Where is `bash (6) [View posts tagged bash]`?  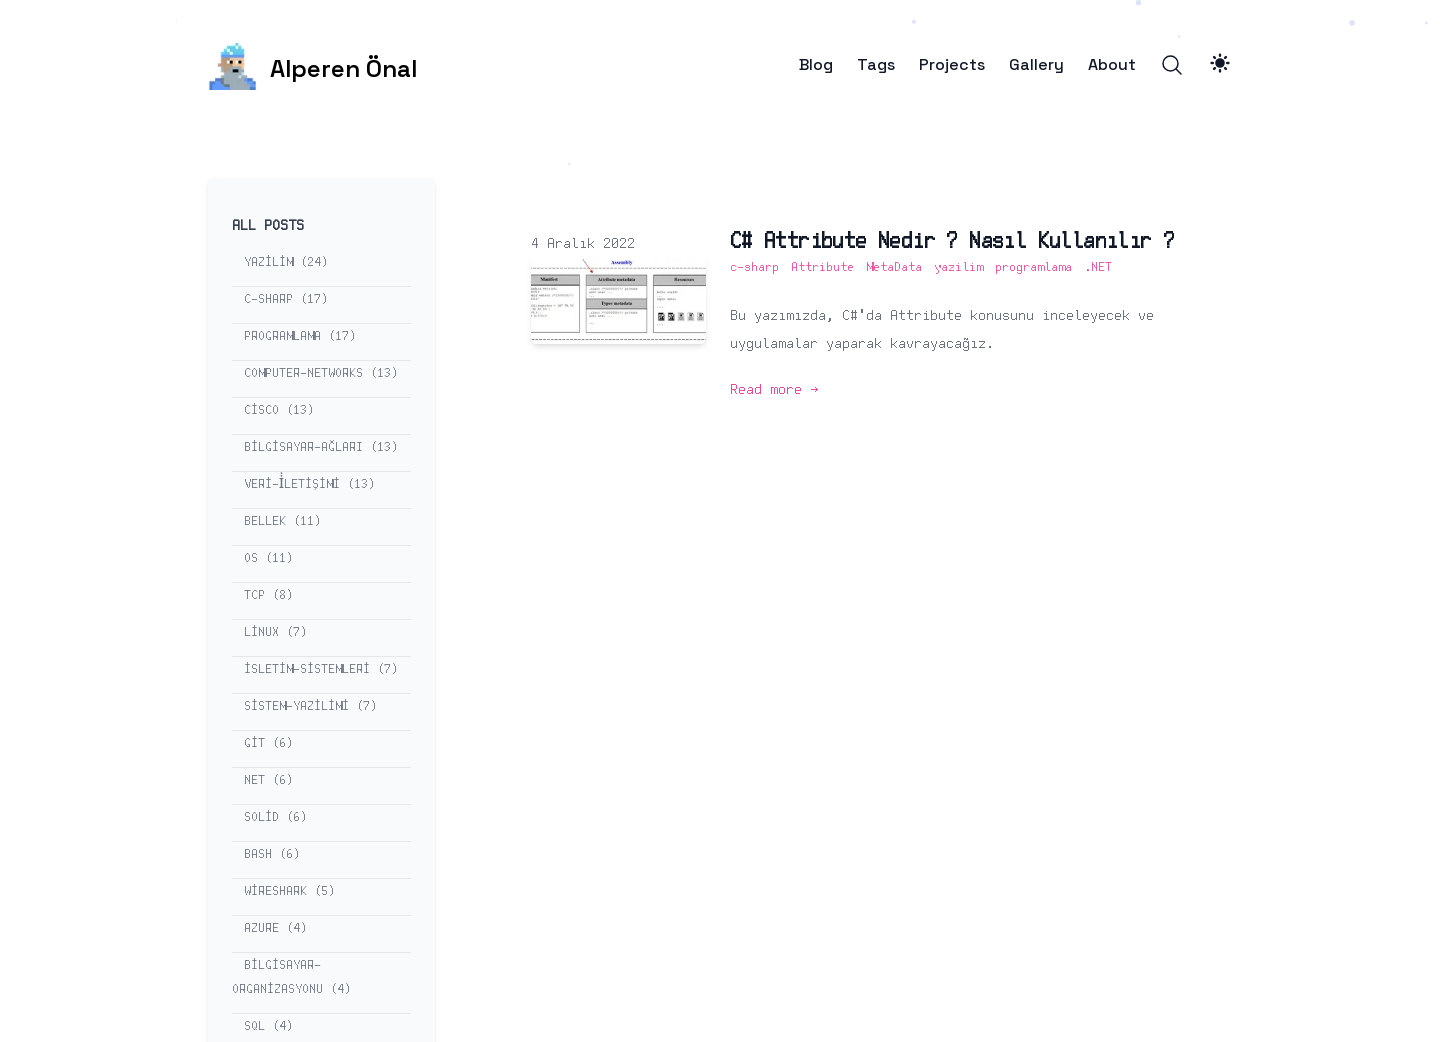
bash (6) [View posts tagged bash] is located at coordinates (272, 854).